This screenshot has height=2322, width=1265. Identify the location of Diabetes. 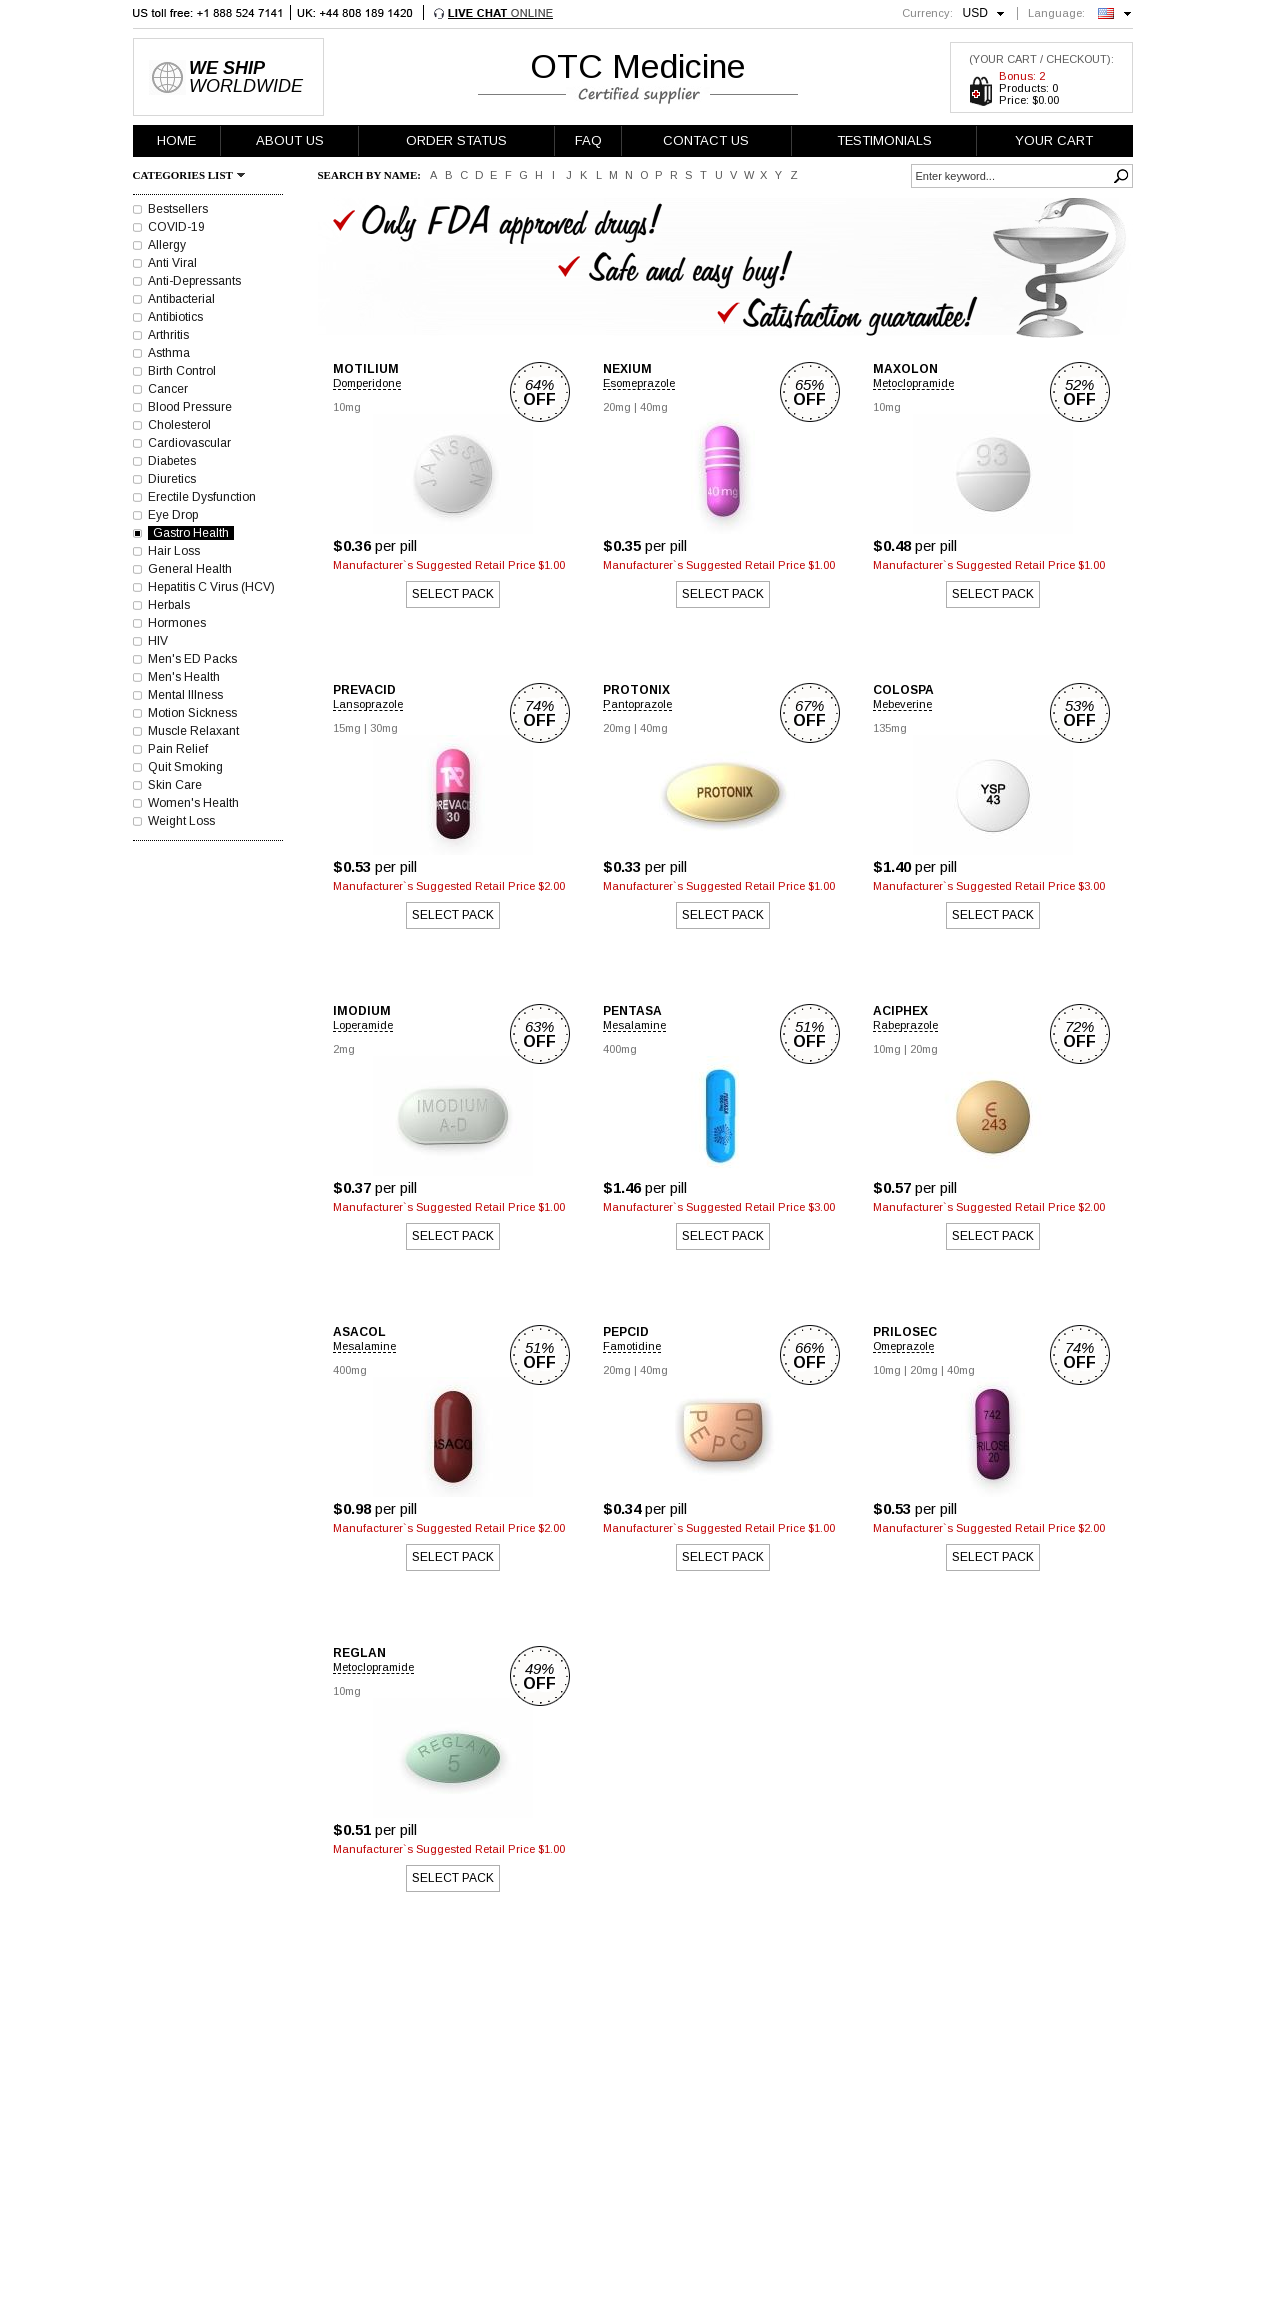
(172, 461).